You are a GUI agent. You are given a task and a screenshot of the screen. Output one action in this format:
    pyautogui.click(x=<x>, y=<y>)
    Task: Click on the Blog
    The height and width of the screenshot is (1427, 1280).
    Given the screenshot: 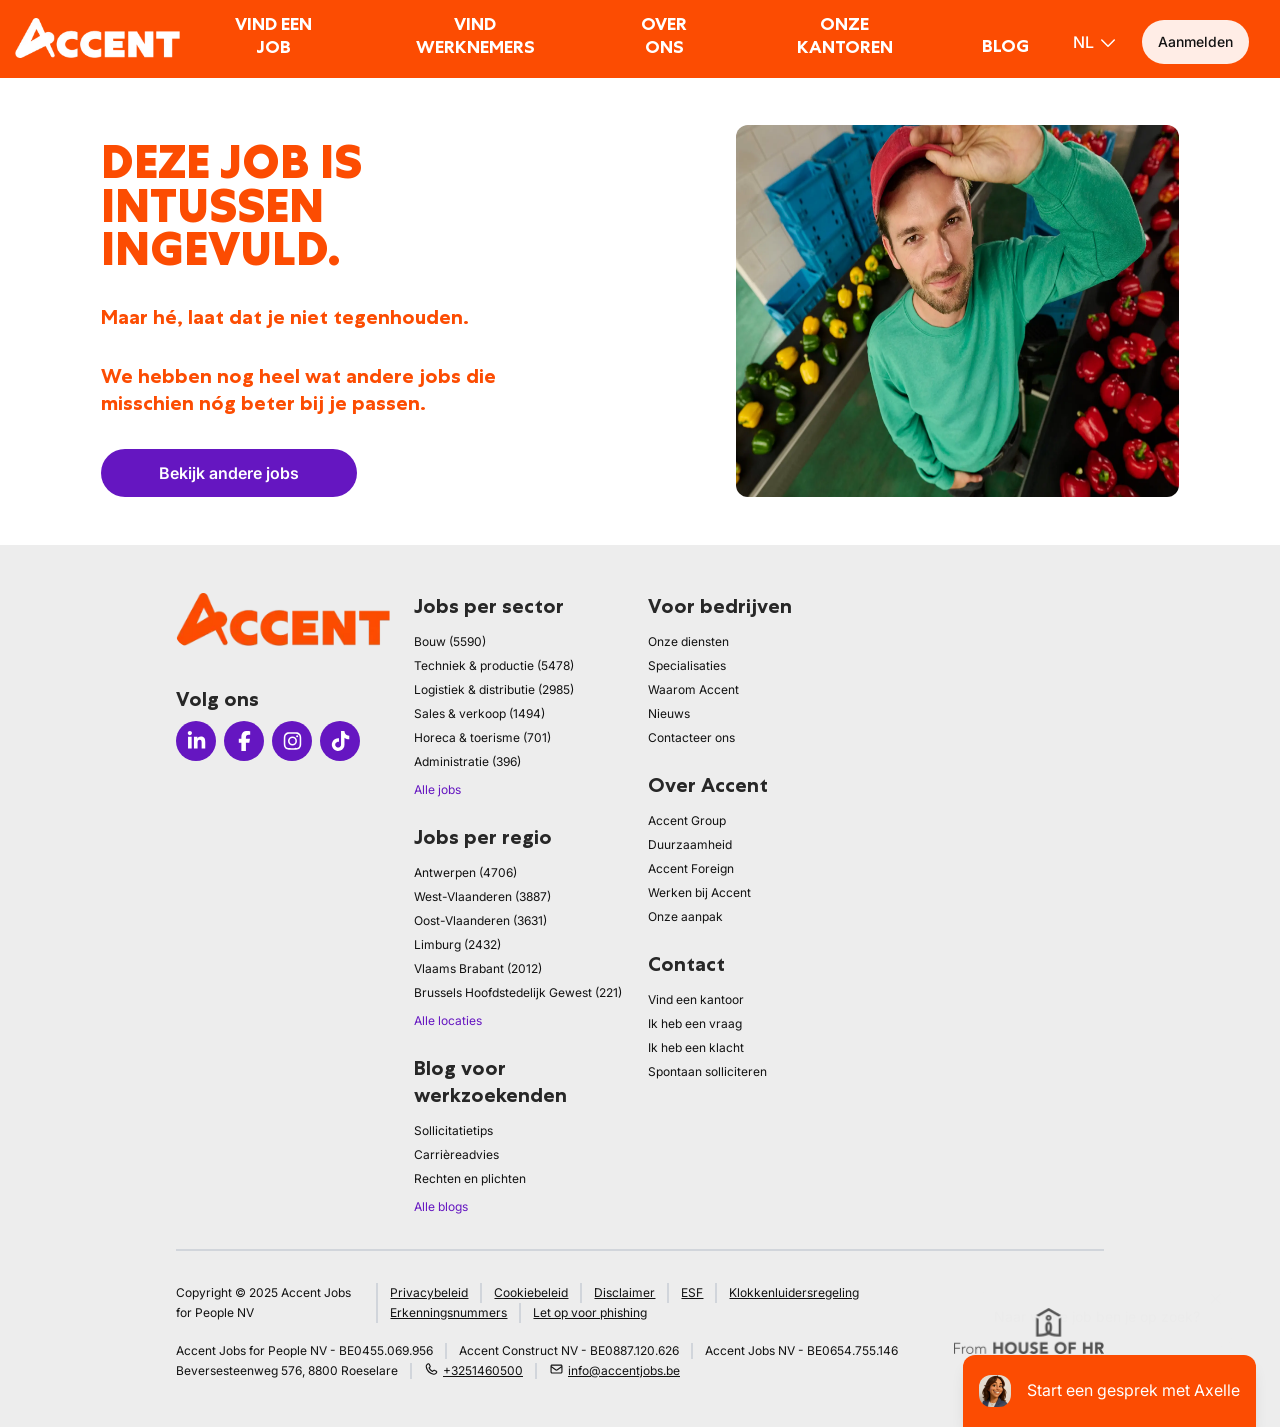 What is the action you would take?
    pyautogui.click(x=1005, y=46)
    